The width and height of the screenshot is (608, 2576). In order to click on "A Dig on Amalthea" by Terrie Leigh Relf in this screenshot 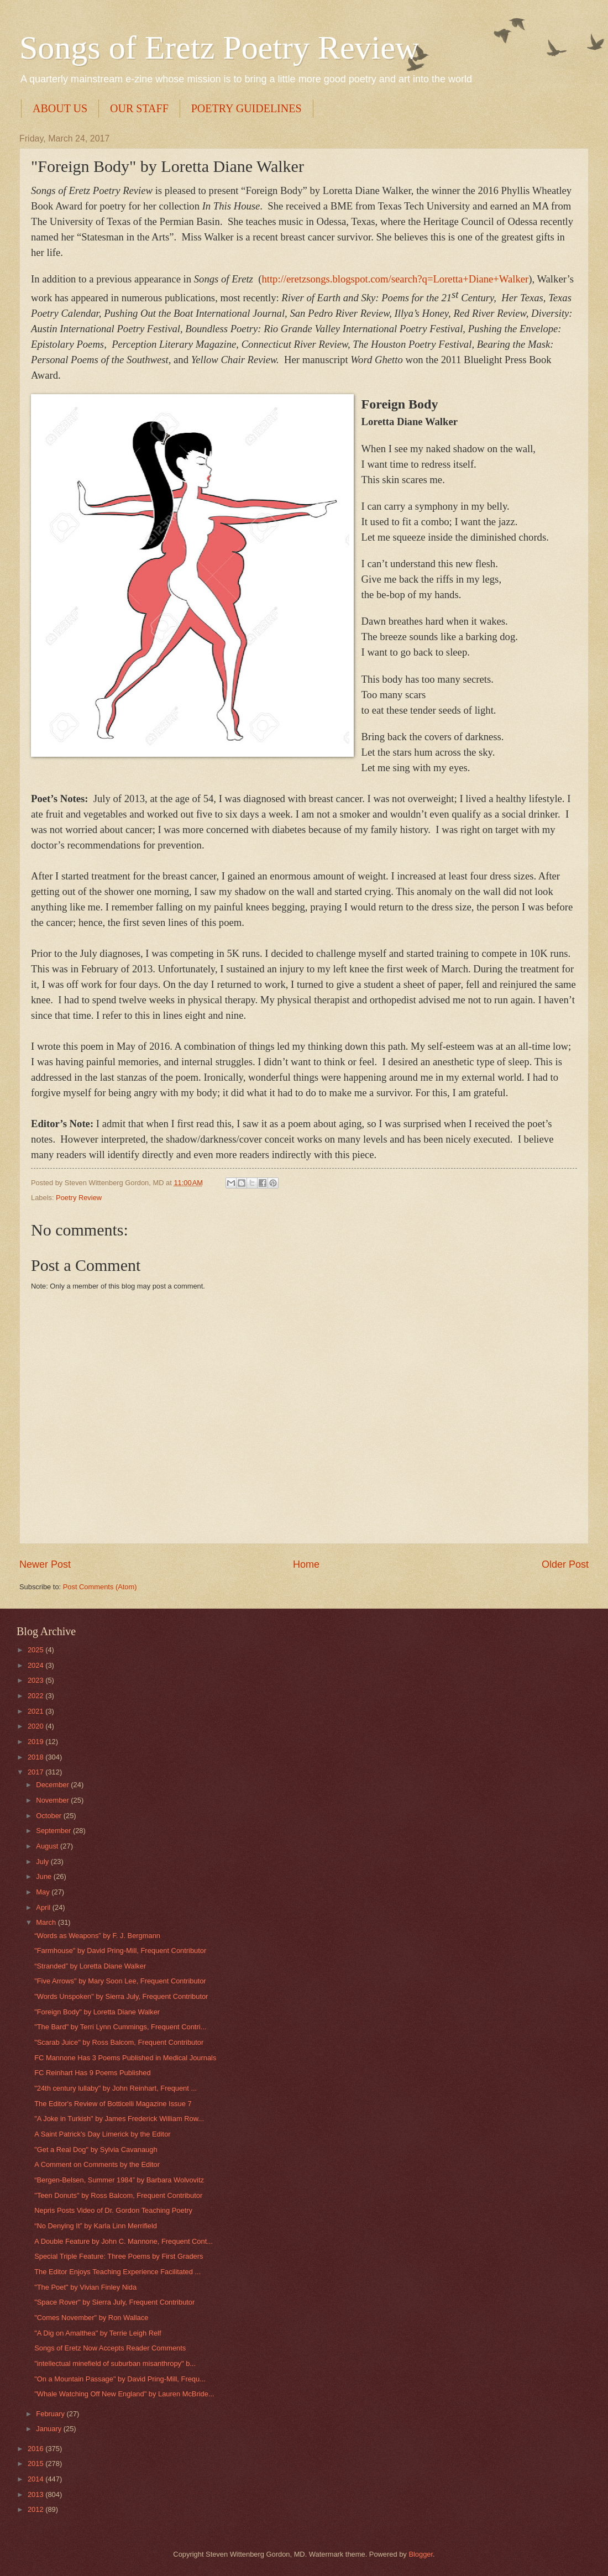, I will do `click(97, 2333)`.